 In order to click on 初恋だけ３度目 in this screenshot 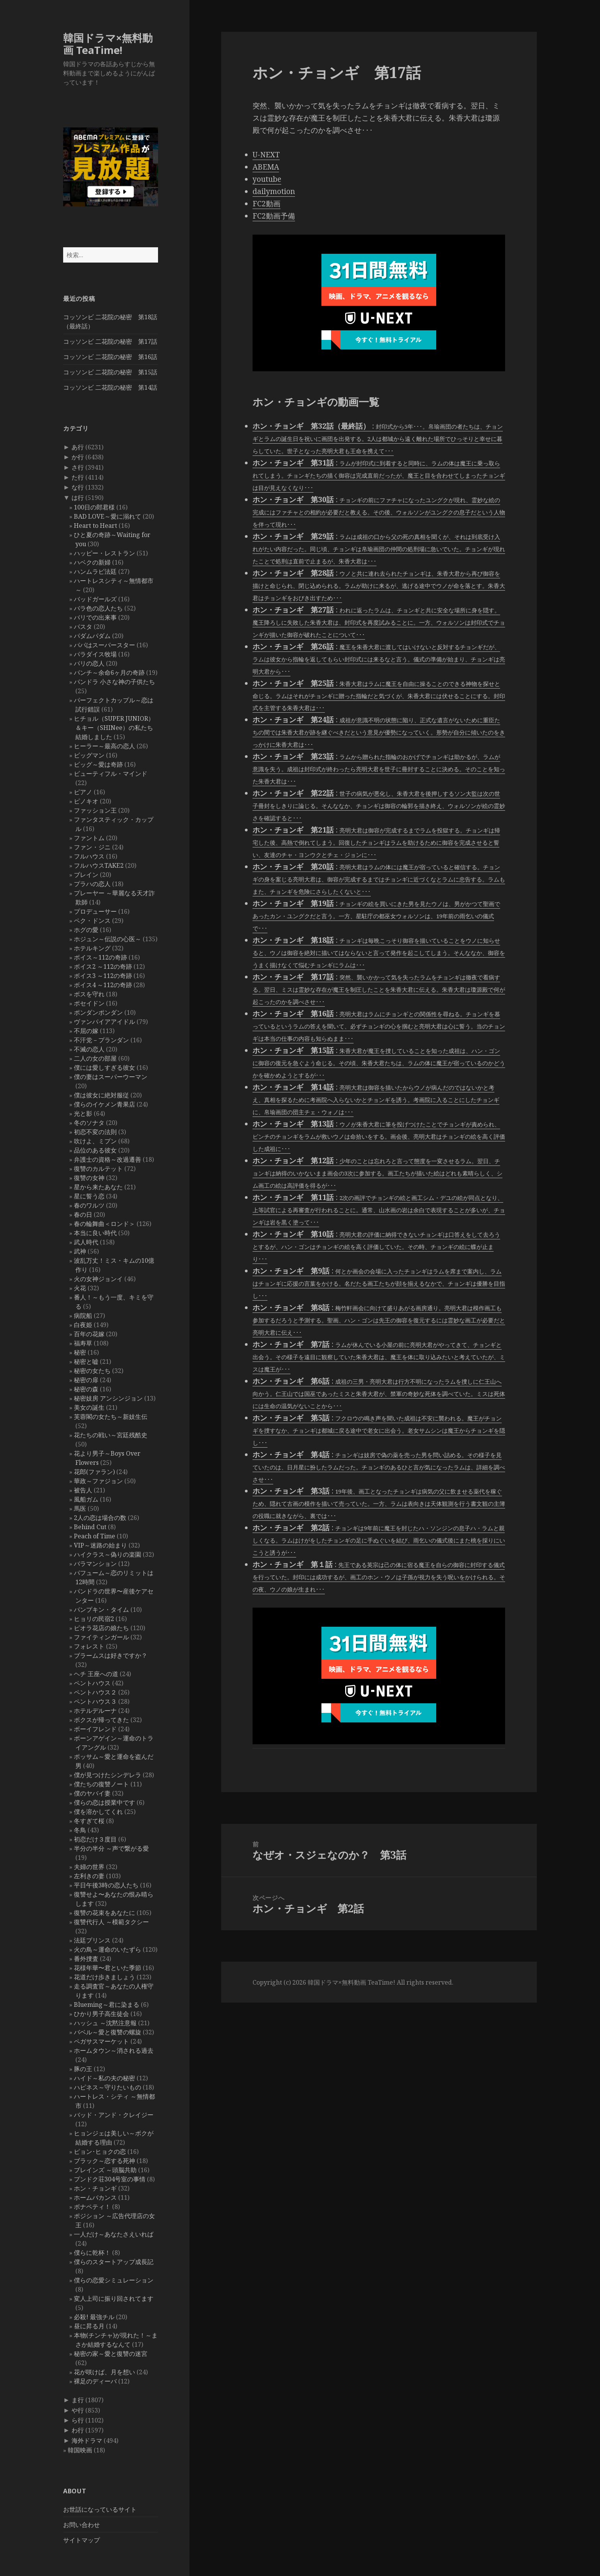, I will do `click(95, 1839)`.